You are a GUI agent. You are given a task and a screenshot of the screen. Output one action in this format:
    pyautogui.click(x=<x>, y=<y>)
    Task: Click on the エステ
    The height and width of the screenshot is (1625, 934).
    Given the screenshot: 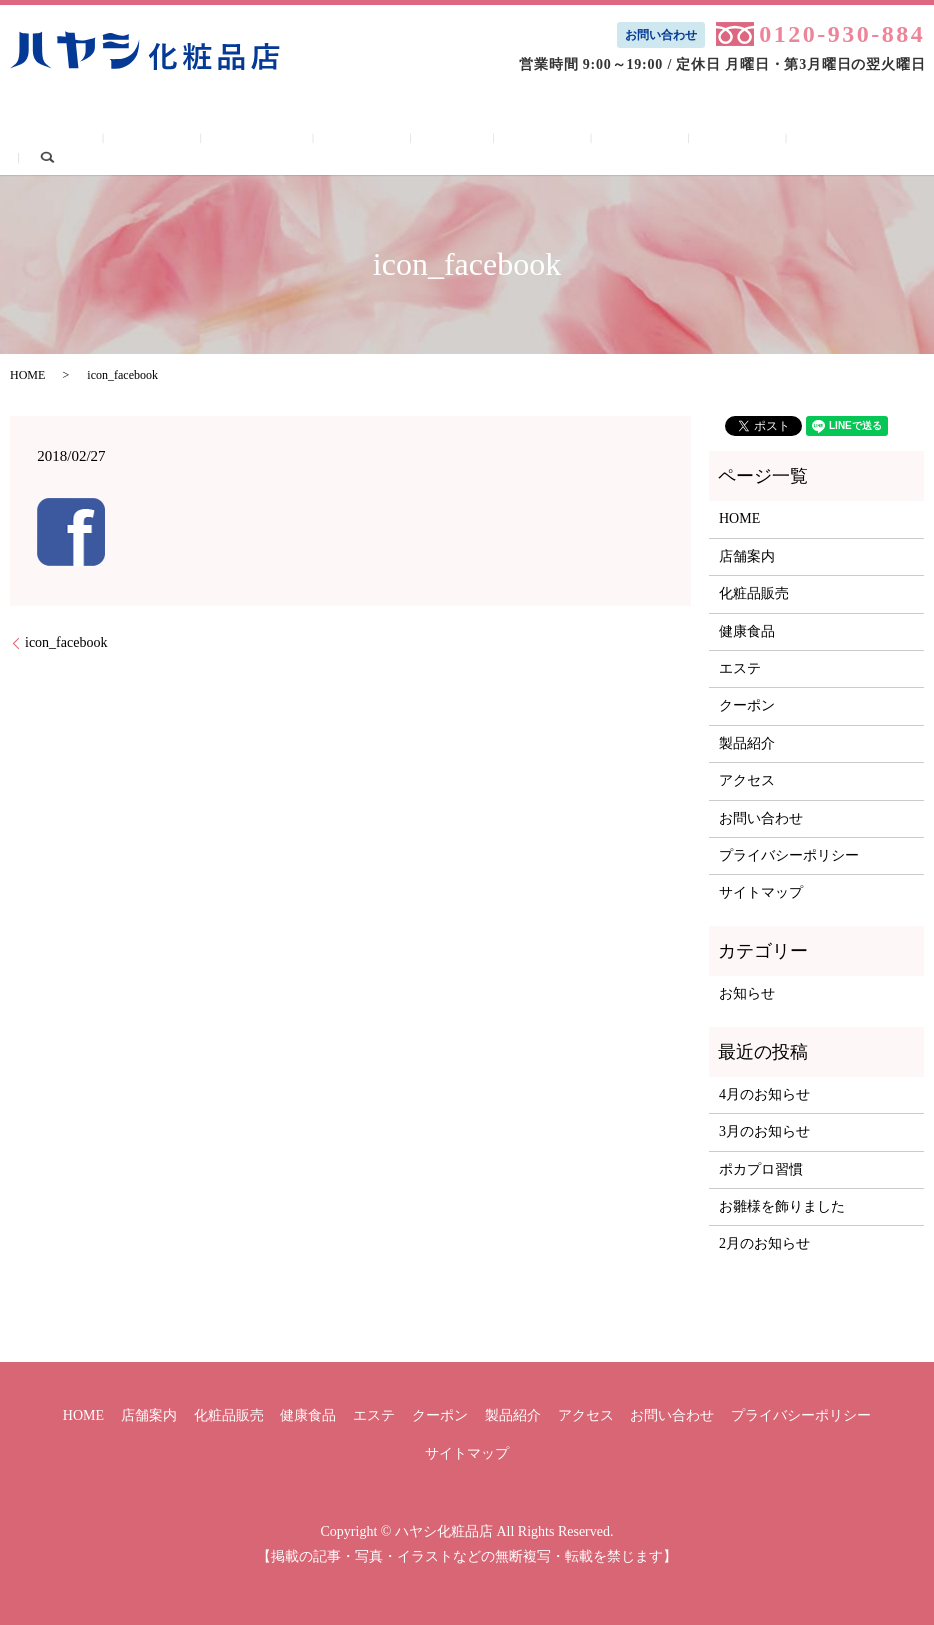 What is the action you would take?
    pyautogui.click(x=439, y=142)
    